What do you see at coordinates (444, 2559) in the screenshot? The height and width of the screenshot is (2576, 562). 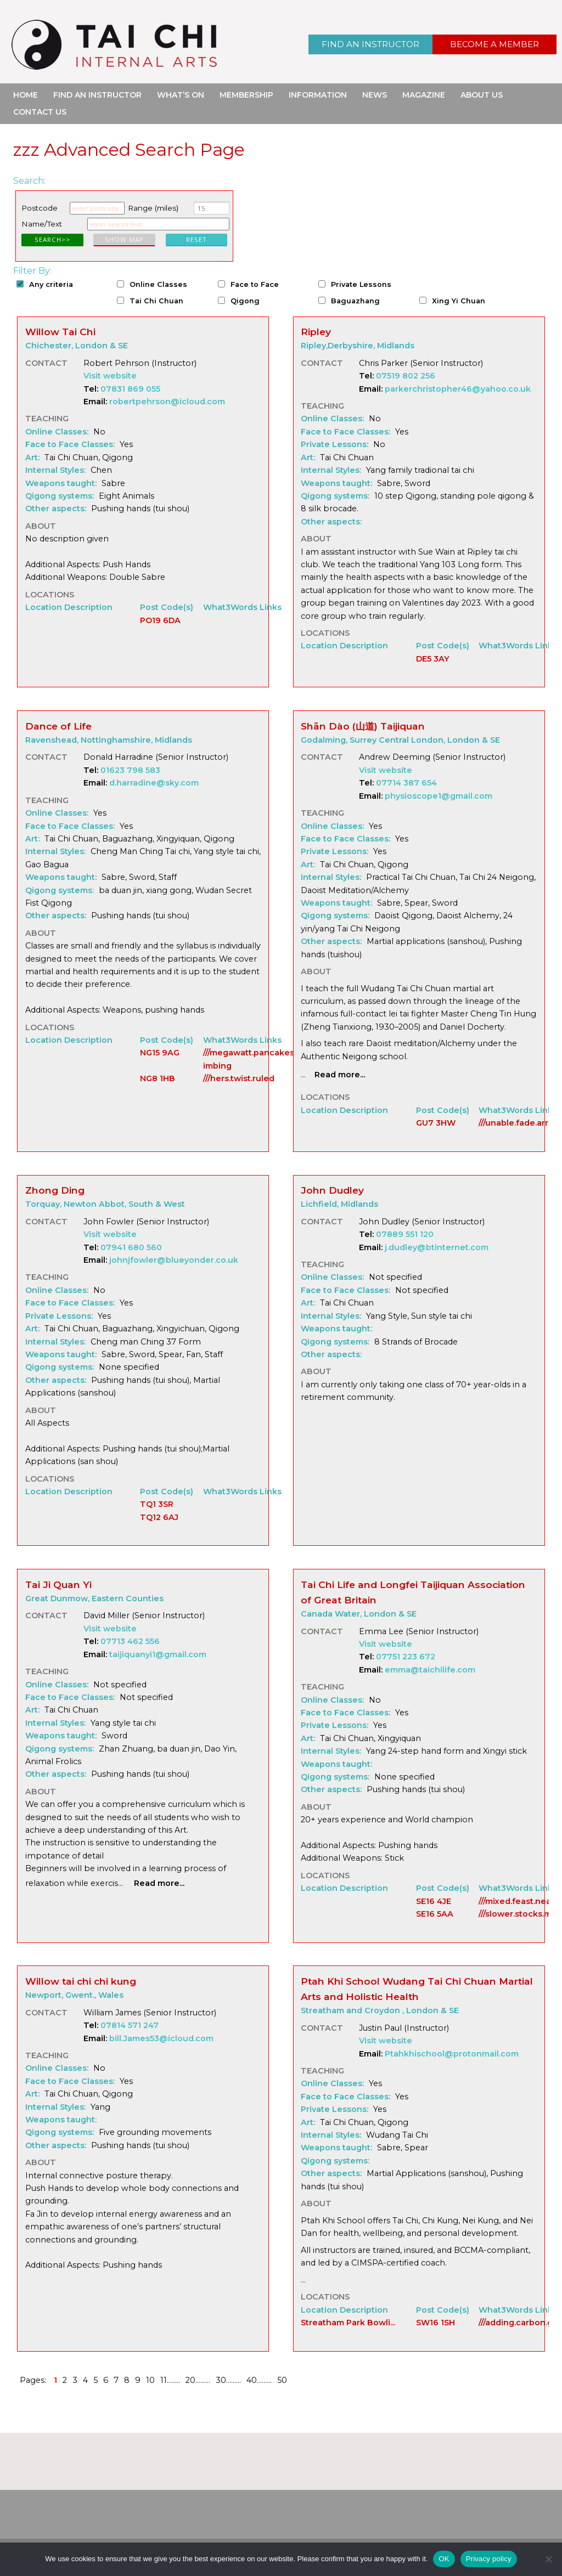 I see `OK` at bounding box center [444, 2559].